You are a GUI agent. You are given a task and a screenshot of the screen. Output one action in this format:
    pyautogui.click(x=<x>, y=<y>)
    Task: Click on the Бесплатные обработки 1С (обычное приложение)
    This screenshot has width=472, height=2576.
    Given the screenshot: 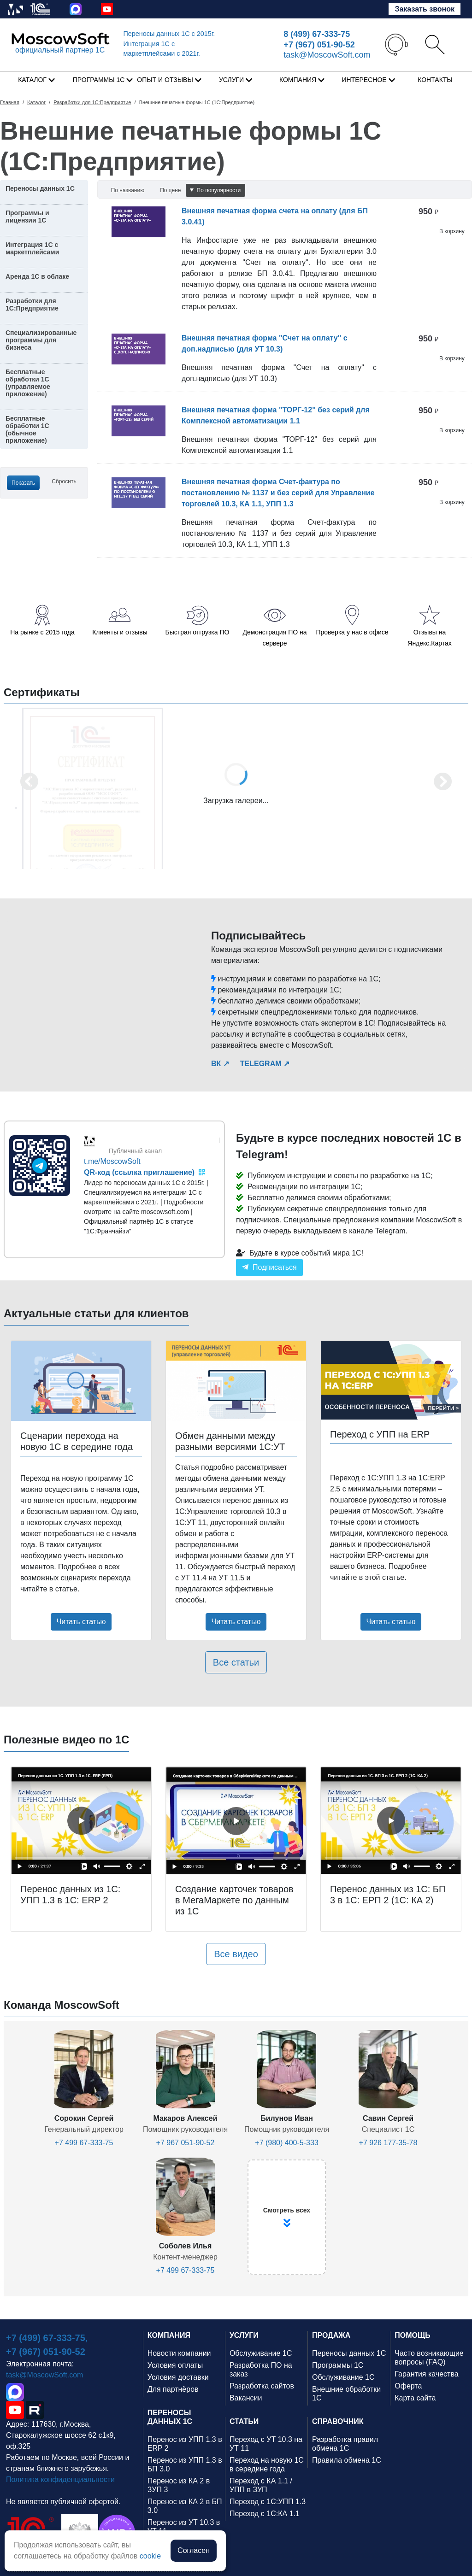 What is the action you would take?
    pyautogui.click(x=27, y=429)
    